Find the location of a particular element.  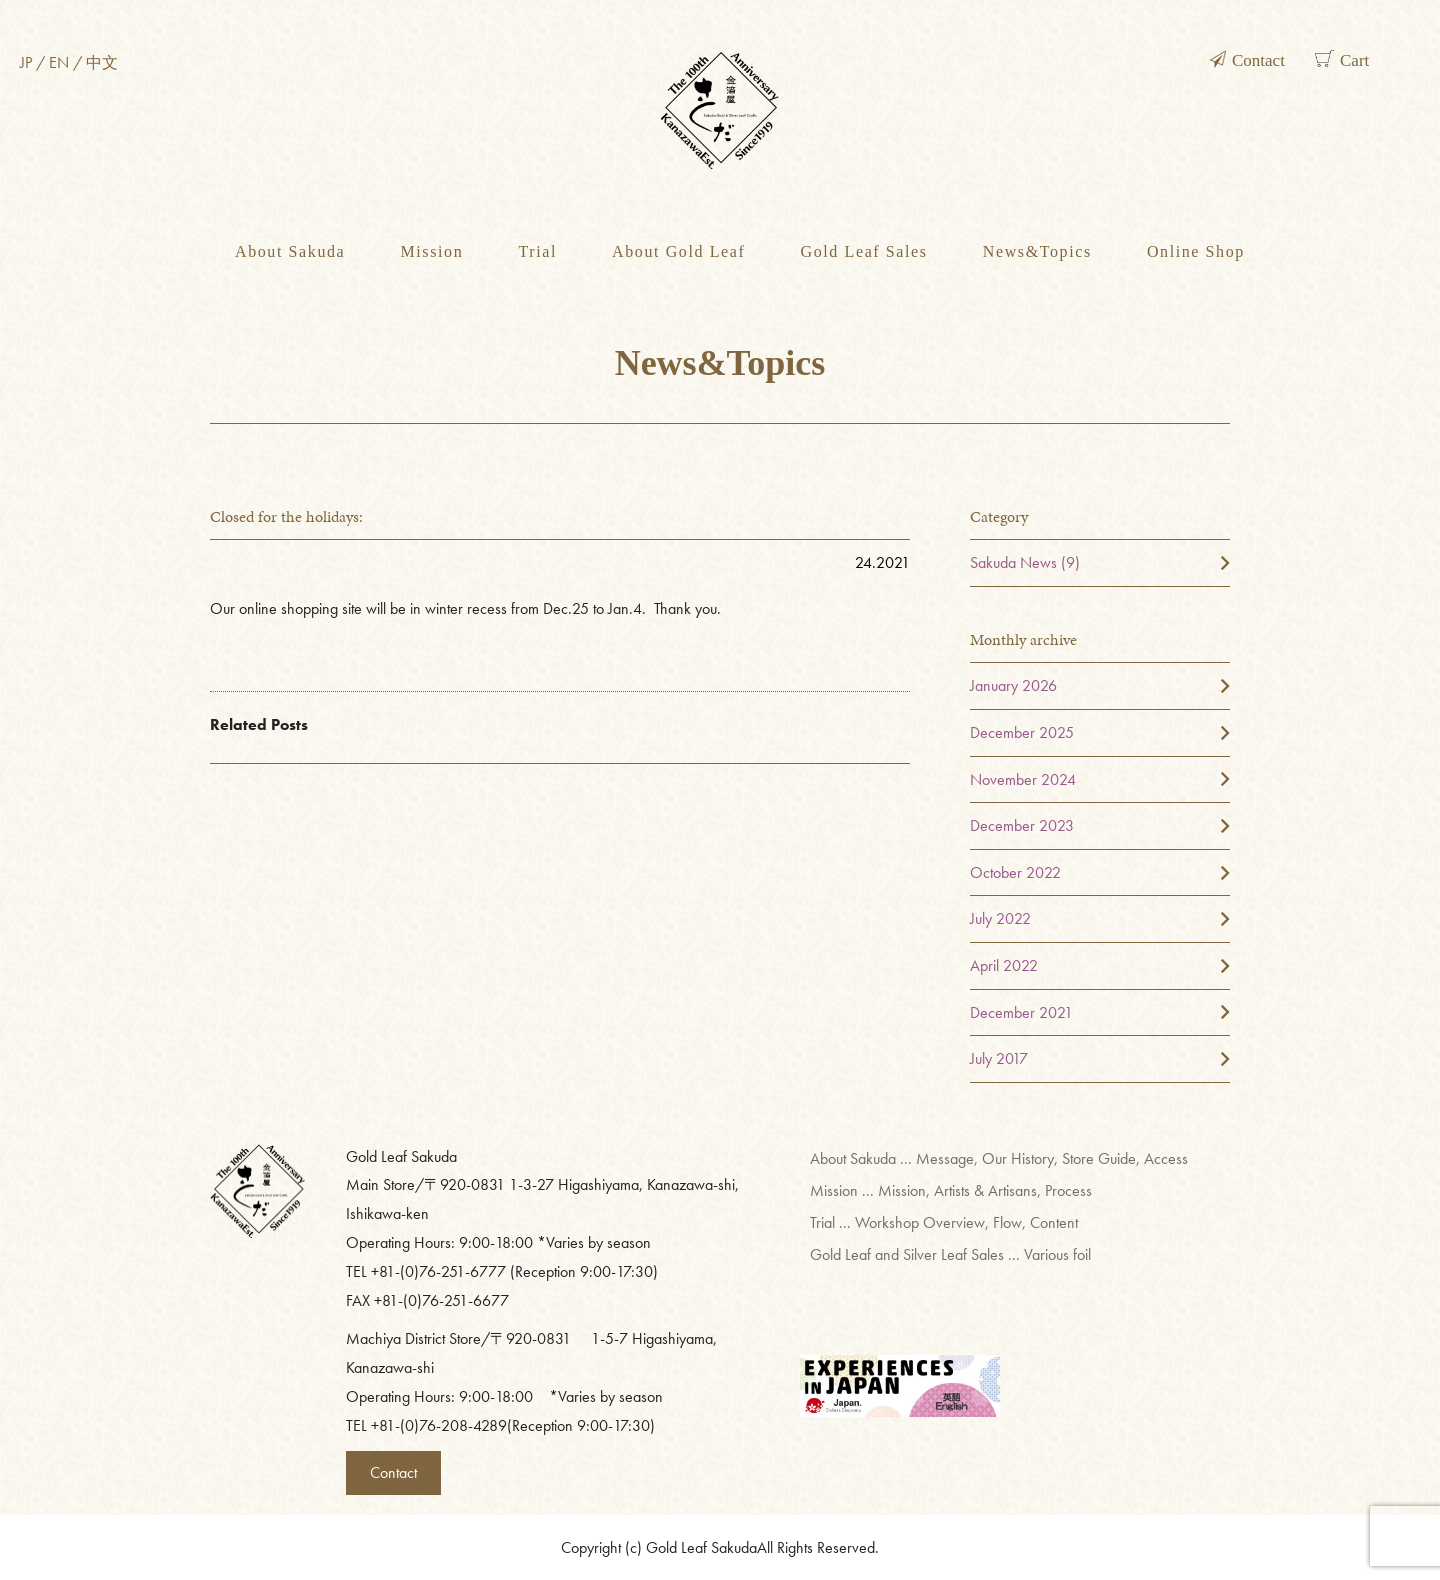

中文 is located at coordinates (102, 62).